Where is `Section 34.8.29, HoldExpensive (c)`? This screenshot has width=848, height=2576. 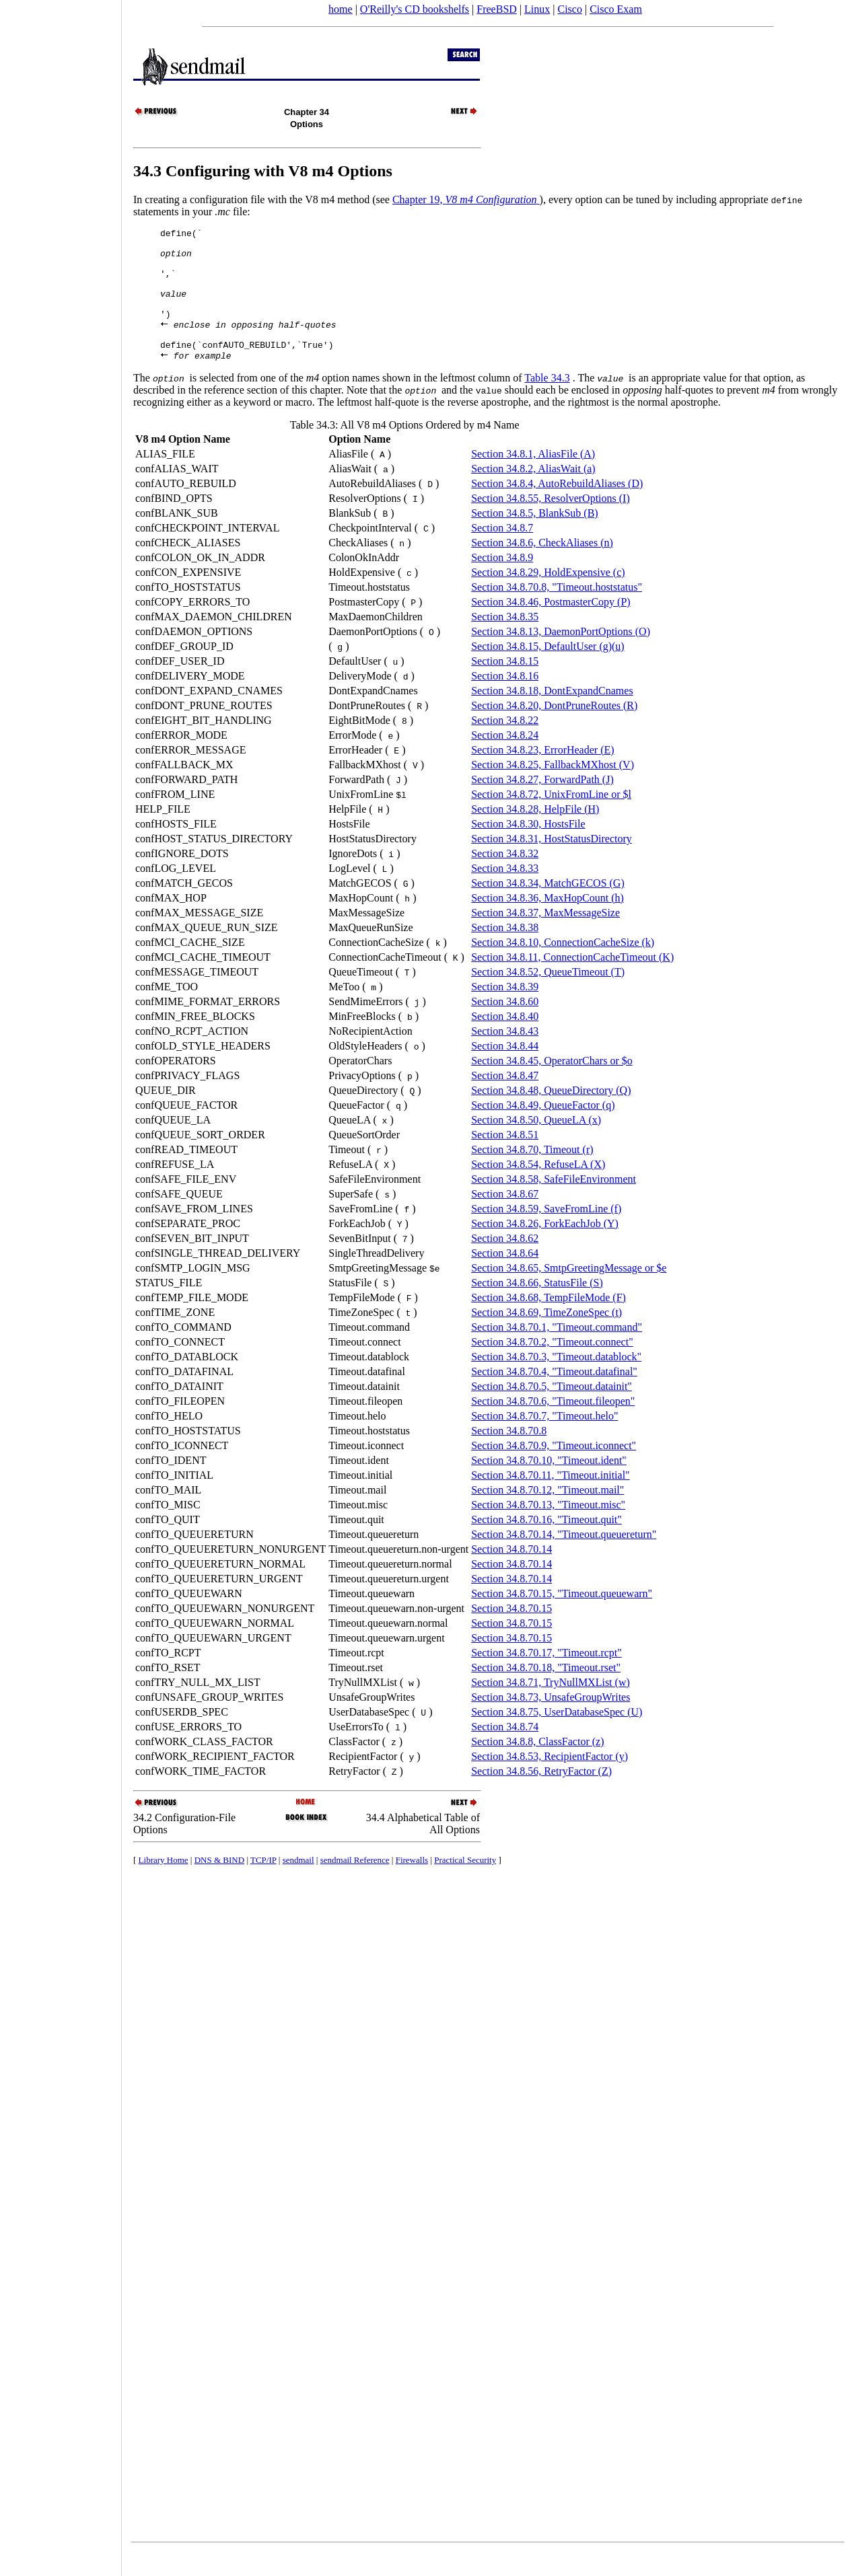
Section 34.8.29, HoldExpensive (c) is located at coordinates (548, 597).